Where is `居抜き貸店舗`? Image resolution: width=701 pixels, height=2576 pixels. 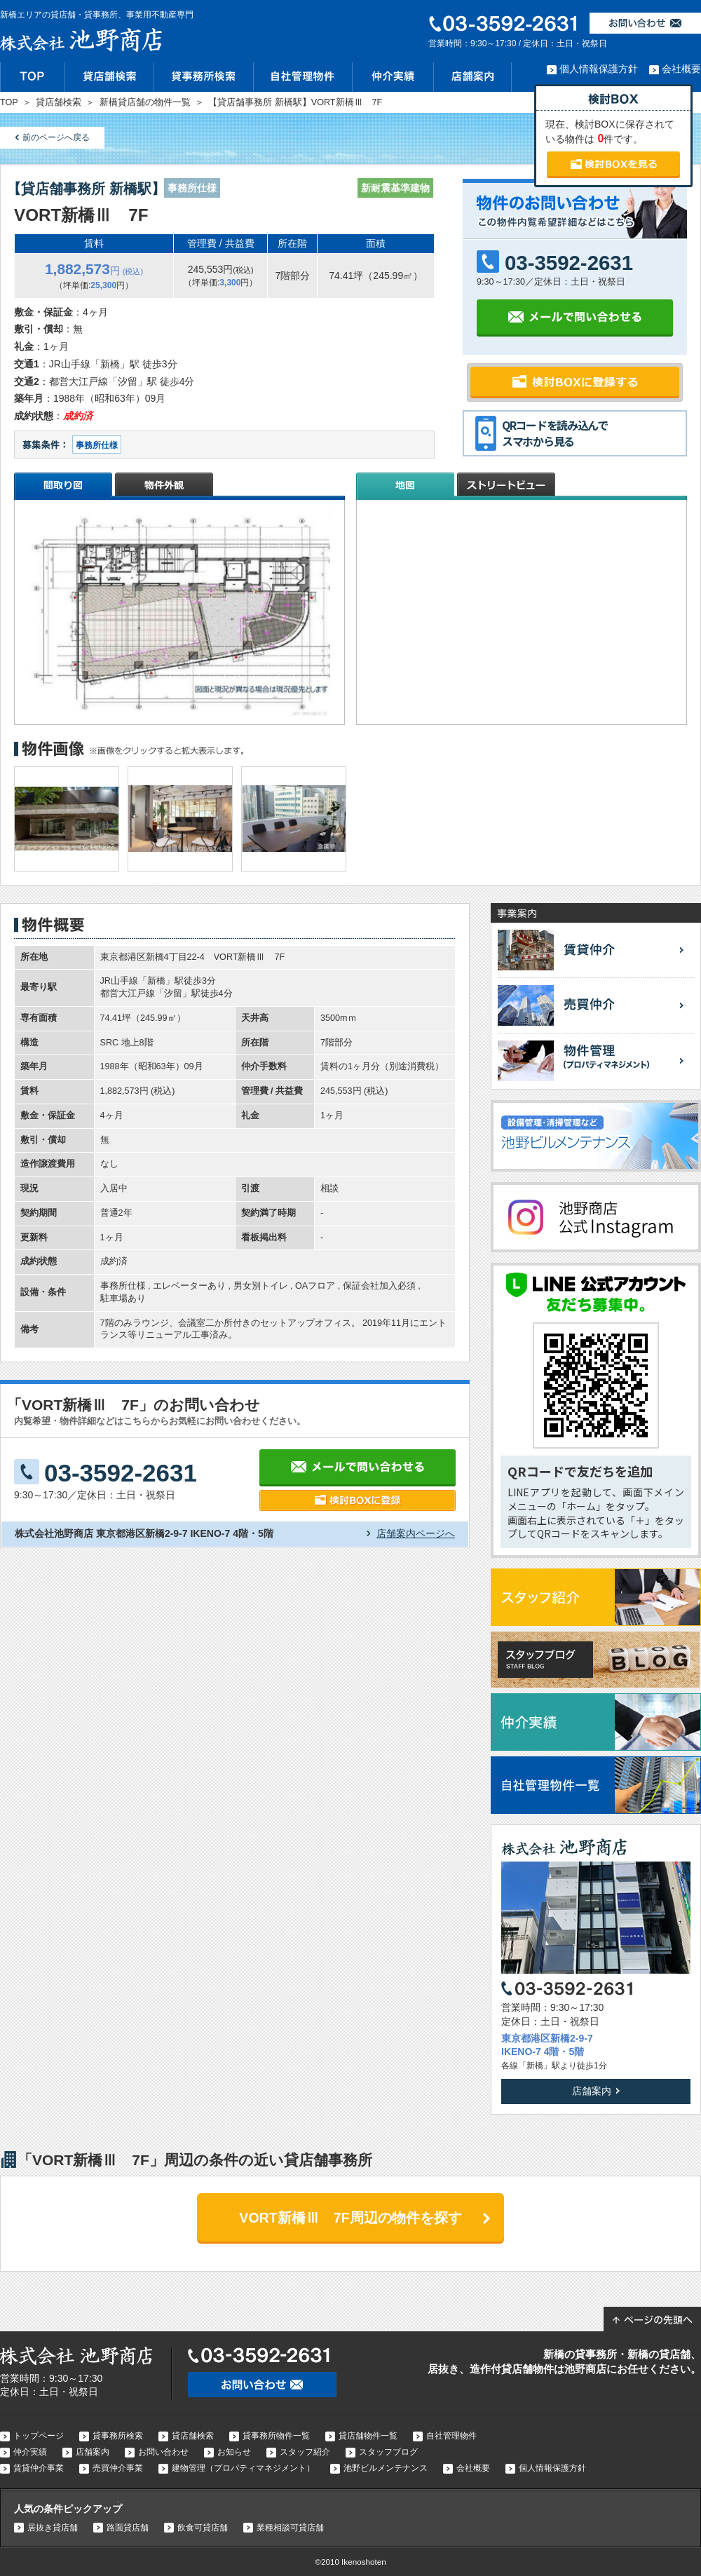 居抜き貸店舗 is located at coordinates (52, 2528).